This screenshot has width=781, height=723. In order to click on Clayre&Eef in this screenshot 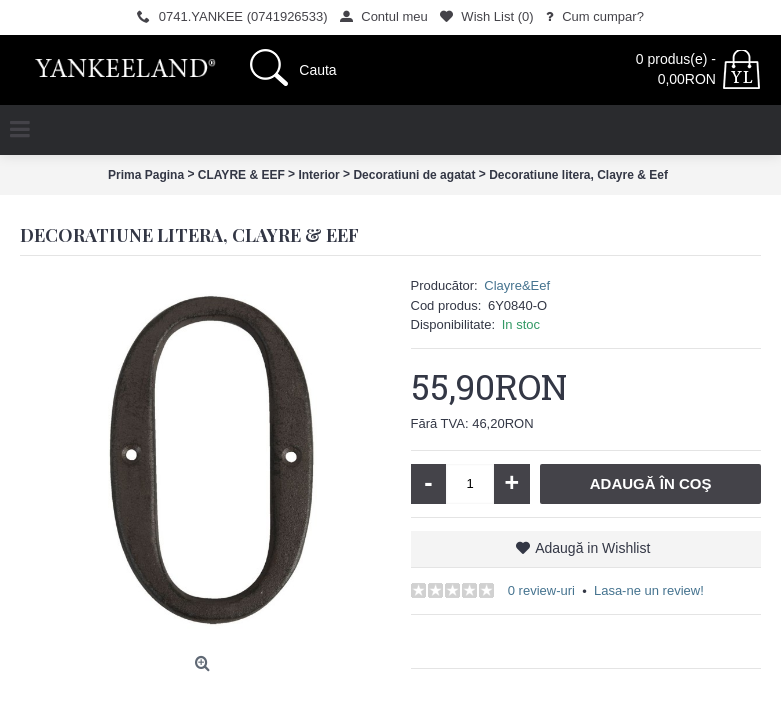, I will do `click(517, 285)`.